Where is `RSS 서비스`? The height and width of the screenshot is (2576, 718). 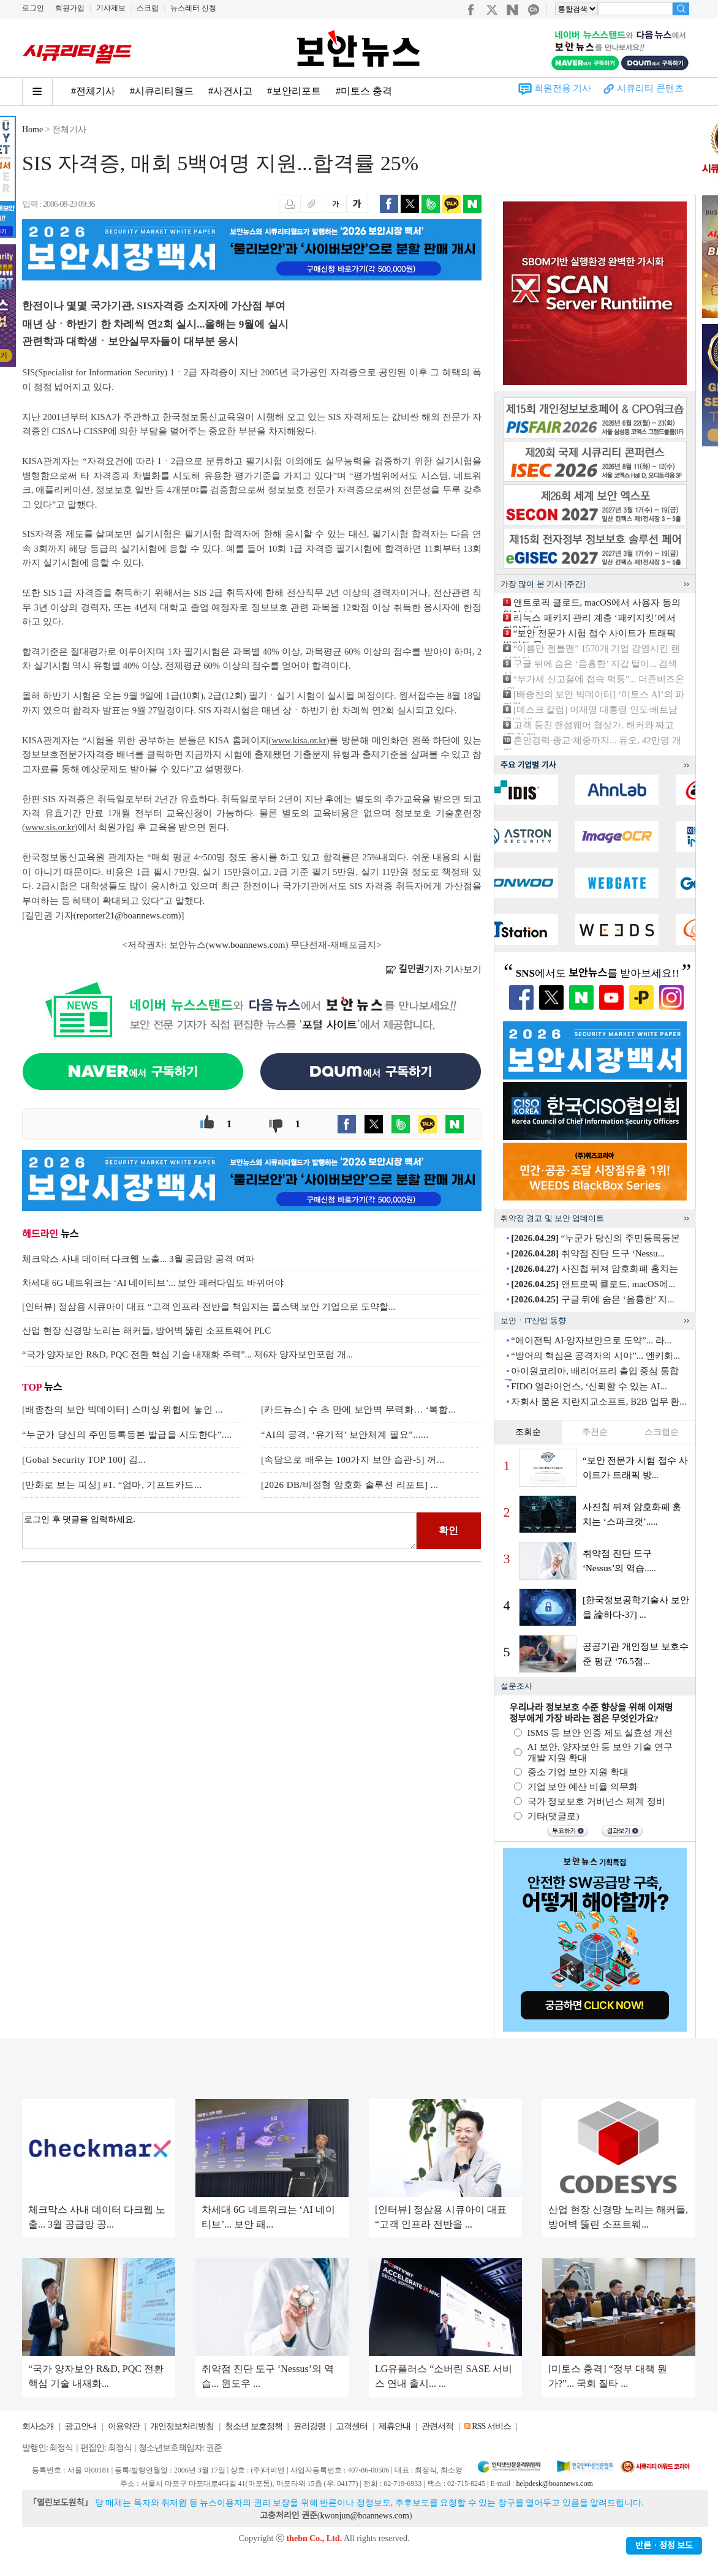
RSS 서비스 is located at coordinates (491, 2426).